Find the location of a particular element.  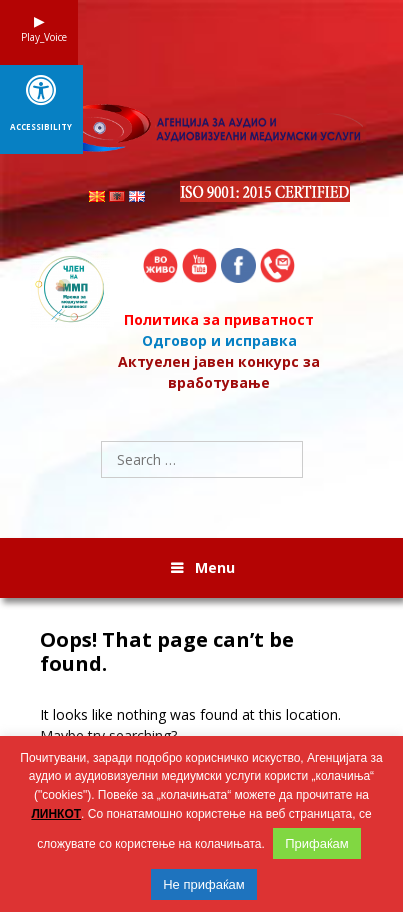

It looks like nothing was found at this location. Maybe try searching? is located at coordinates (190, 725).